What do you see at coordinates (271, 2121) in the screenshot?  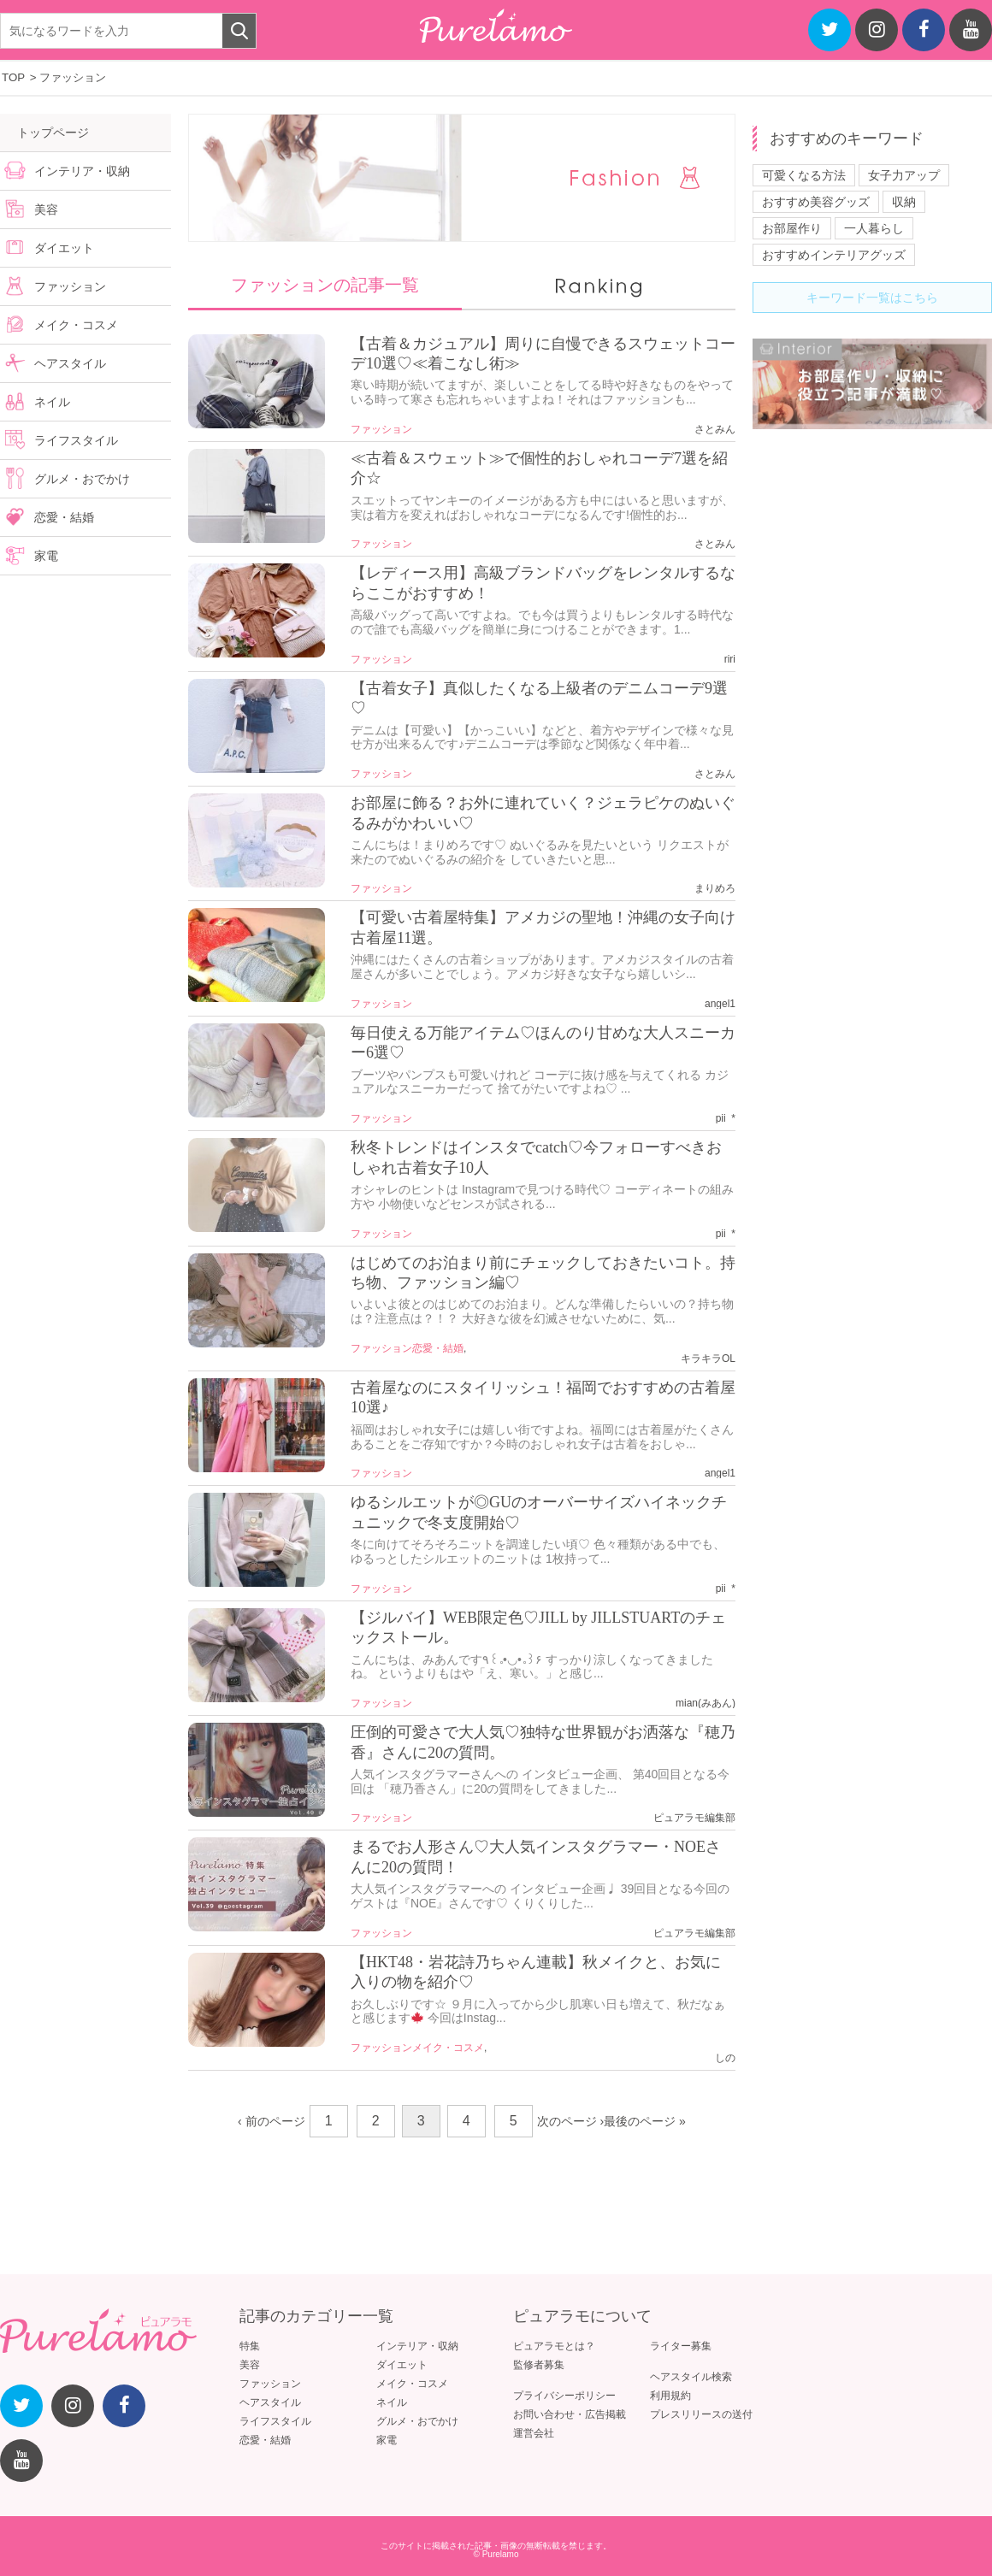 I see `‹ 前のページ` at bounding box center [271, 2121].